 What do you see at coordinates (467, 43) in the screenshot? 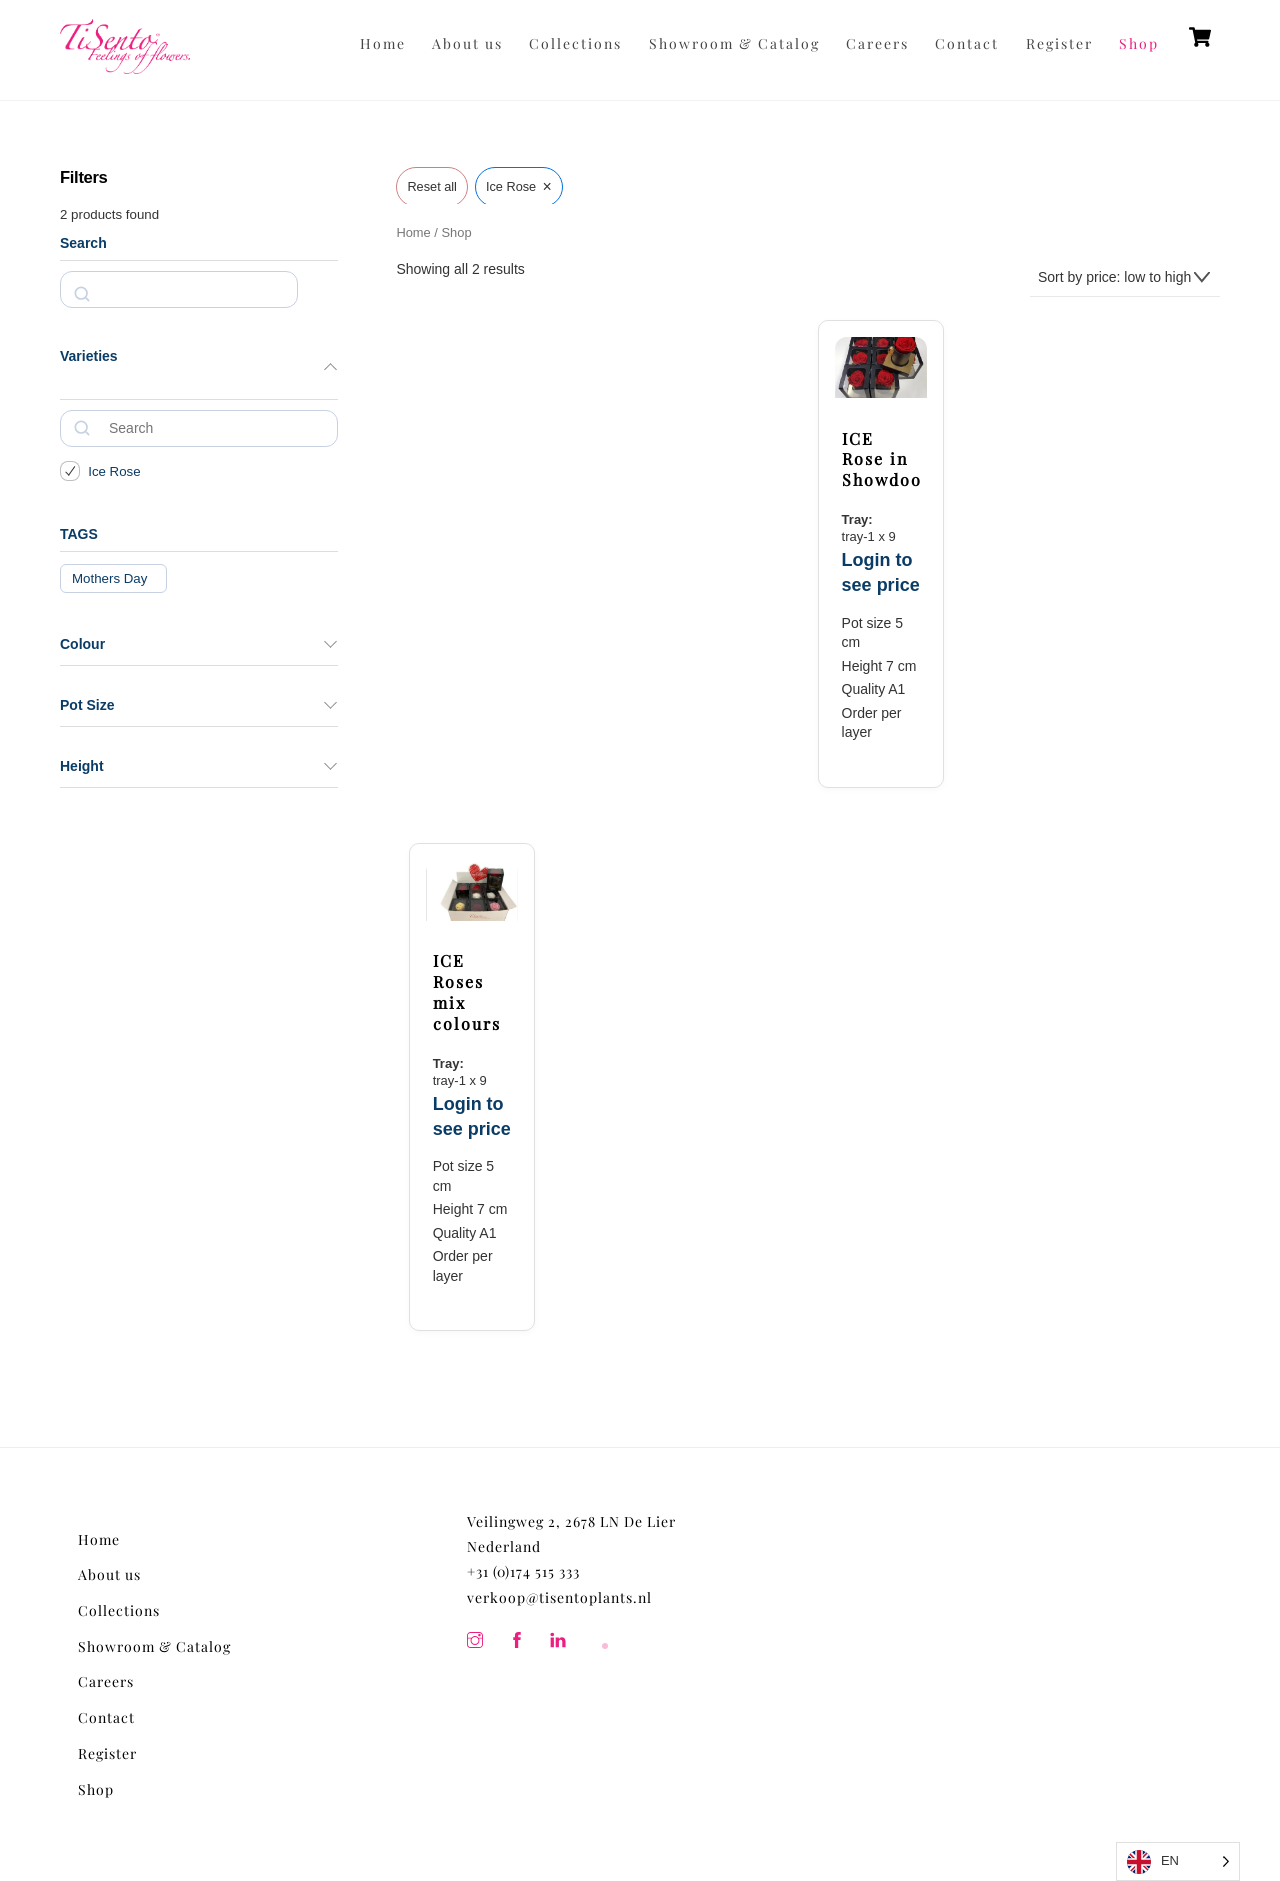
I see `About us` at bounding box center [467, 43].